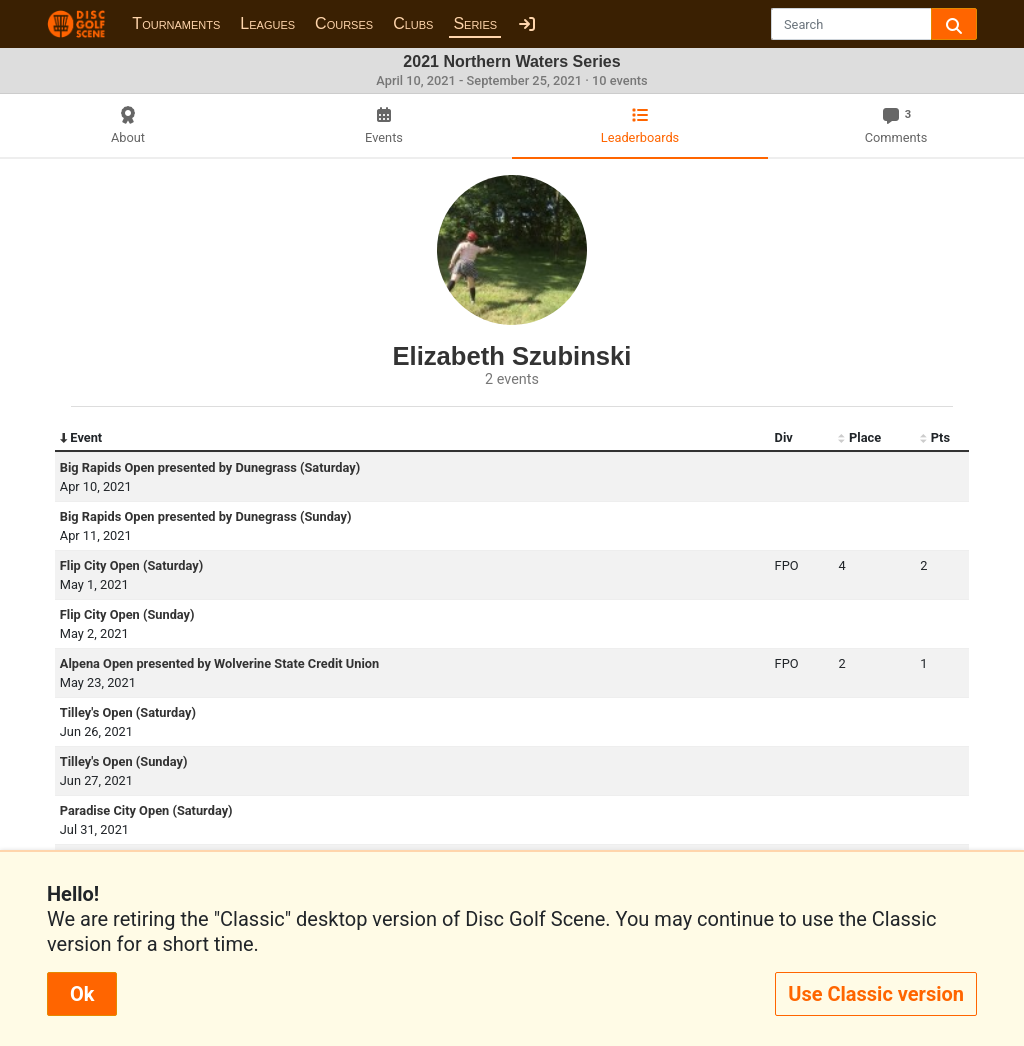  I want to click on Flip City Open (Saturday), so click(131, 565).